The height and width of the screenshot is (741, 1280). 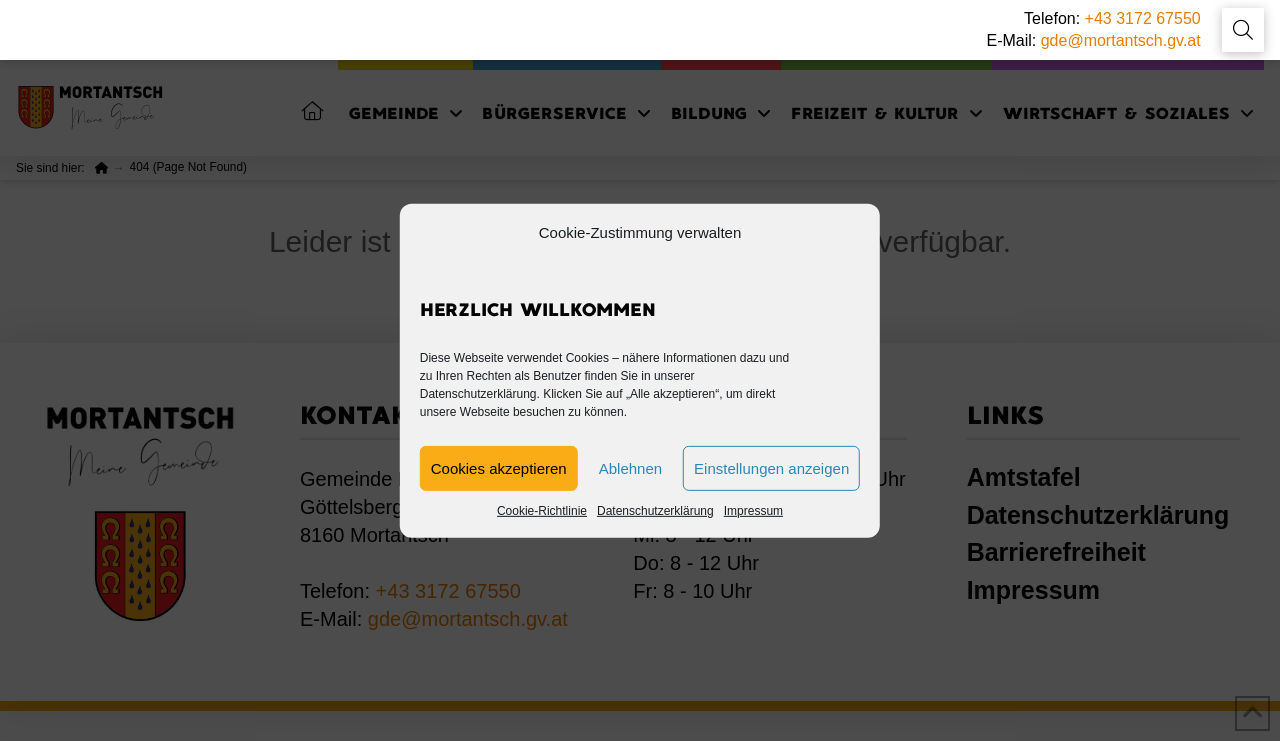 What do you see at coordinates (1243, 30) in the screenshot?
I see `[button]` at bounding box center [1243, 30].